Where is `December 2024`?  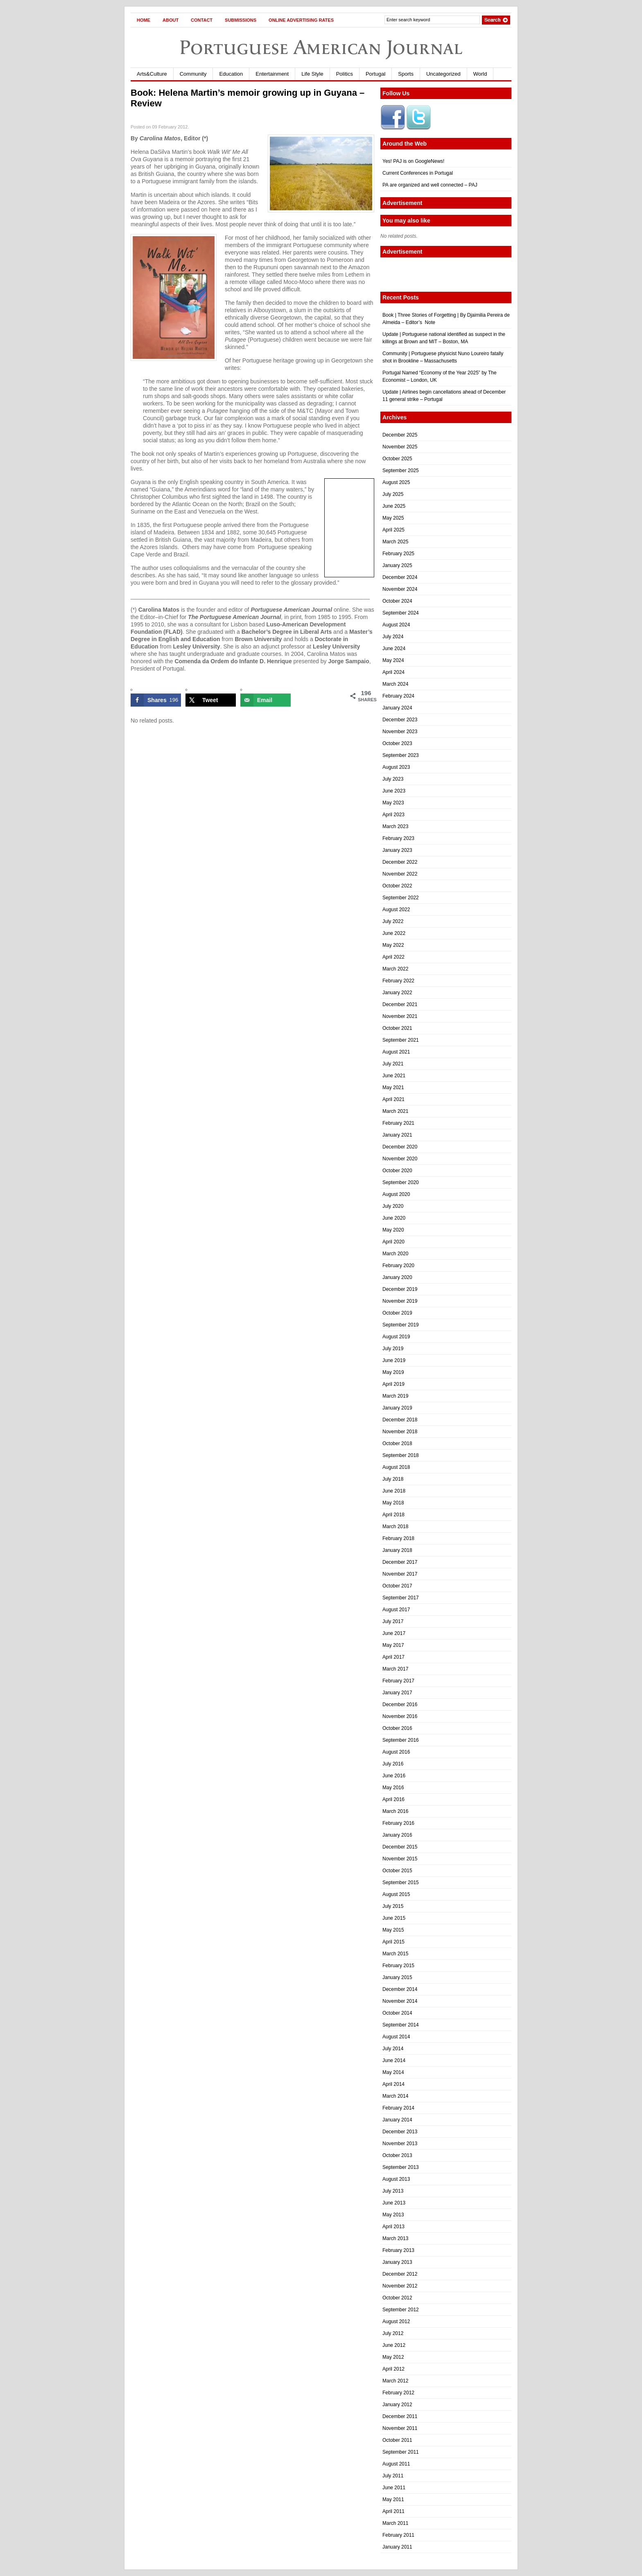 December 2024 is located at coordinates (399, 577).